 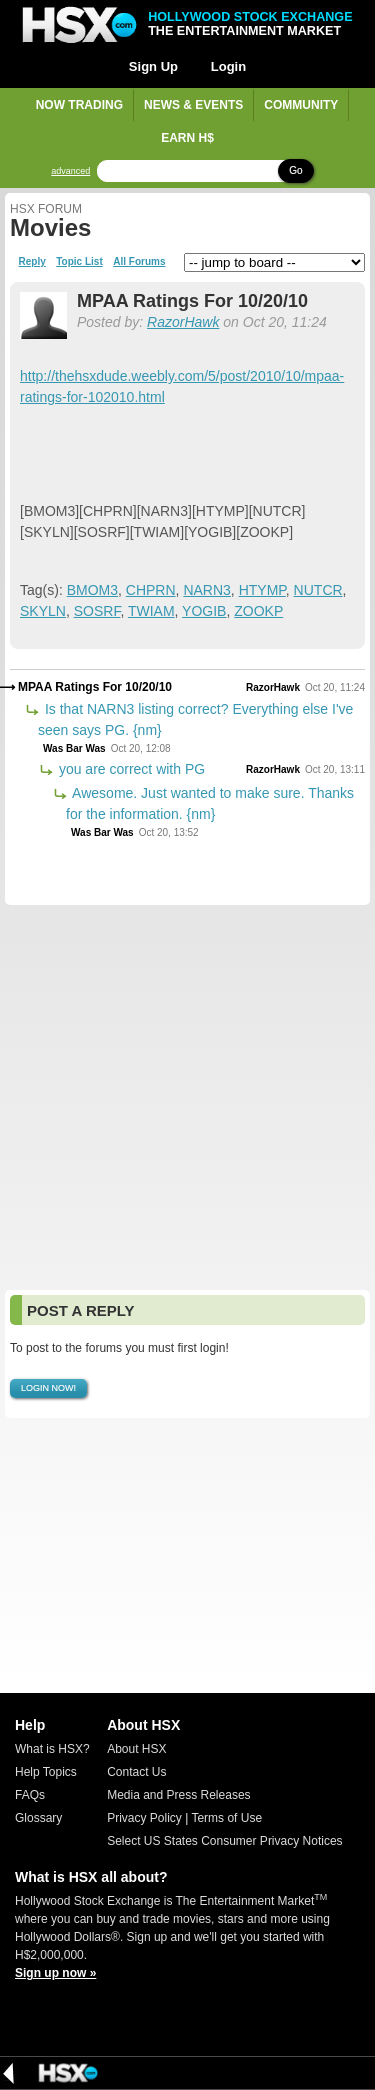 What do you see at coordinates (136, 1749) in the screenshot?
I see `About HSX` at bounding box center [136, 1749].